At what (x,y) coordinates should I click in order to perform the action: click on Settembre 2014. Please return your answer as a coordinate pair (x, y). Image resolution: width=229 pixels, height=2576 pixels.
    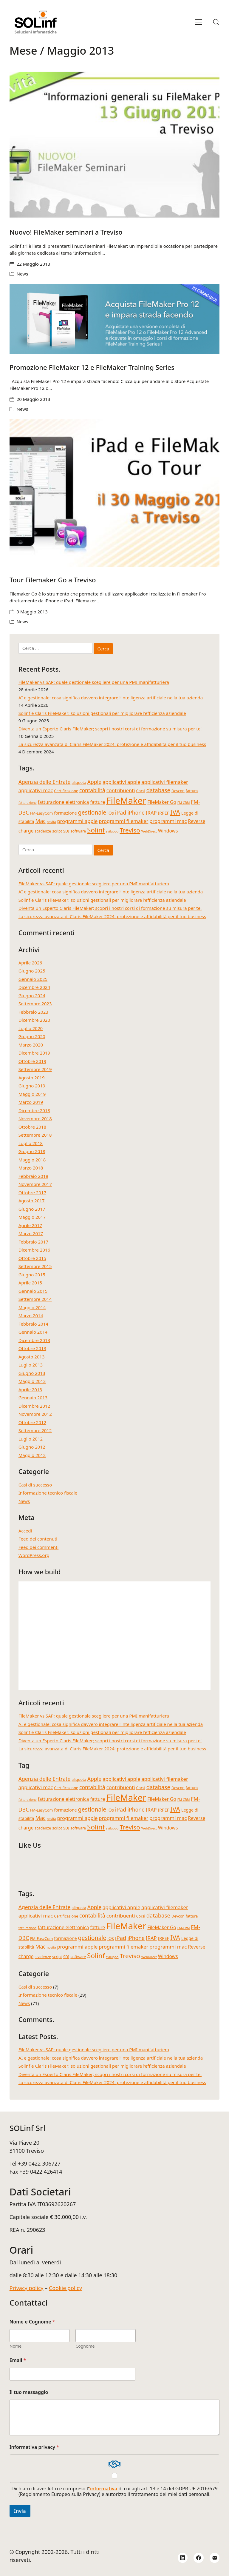
    Looking at the image, I should click on (35, 1299).